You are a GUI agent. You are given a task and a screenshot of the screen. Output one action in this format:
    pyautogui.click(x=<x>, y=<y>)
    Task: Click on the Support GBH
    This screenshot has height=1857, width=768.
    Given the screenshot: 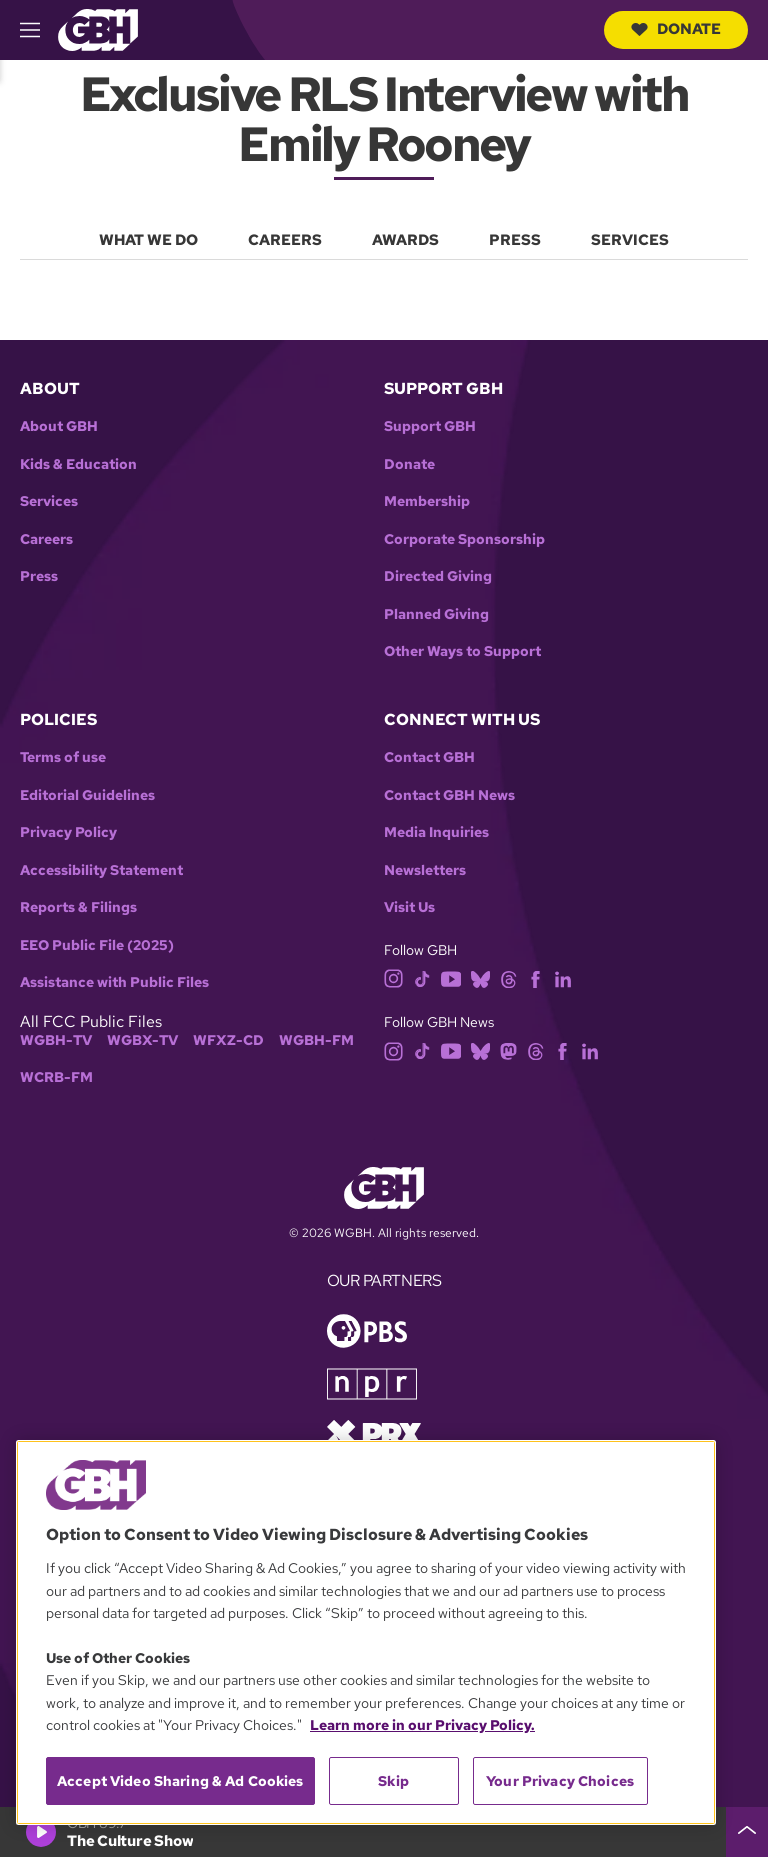 What is the action you would take?
    pyautogui.click(x=430, y=426)
    